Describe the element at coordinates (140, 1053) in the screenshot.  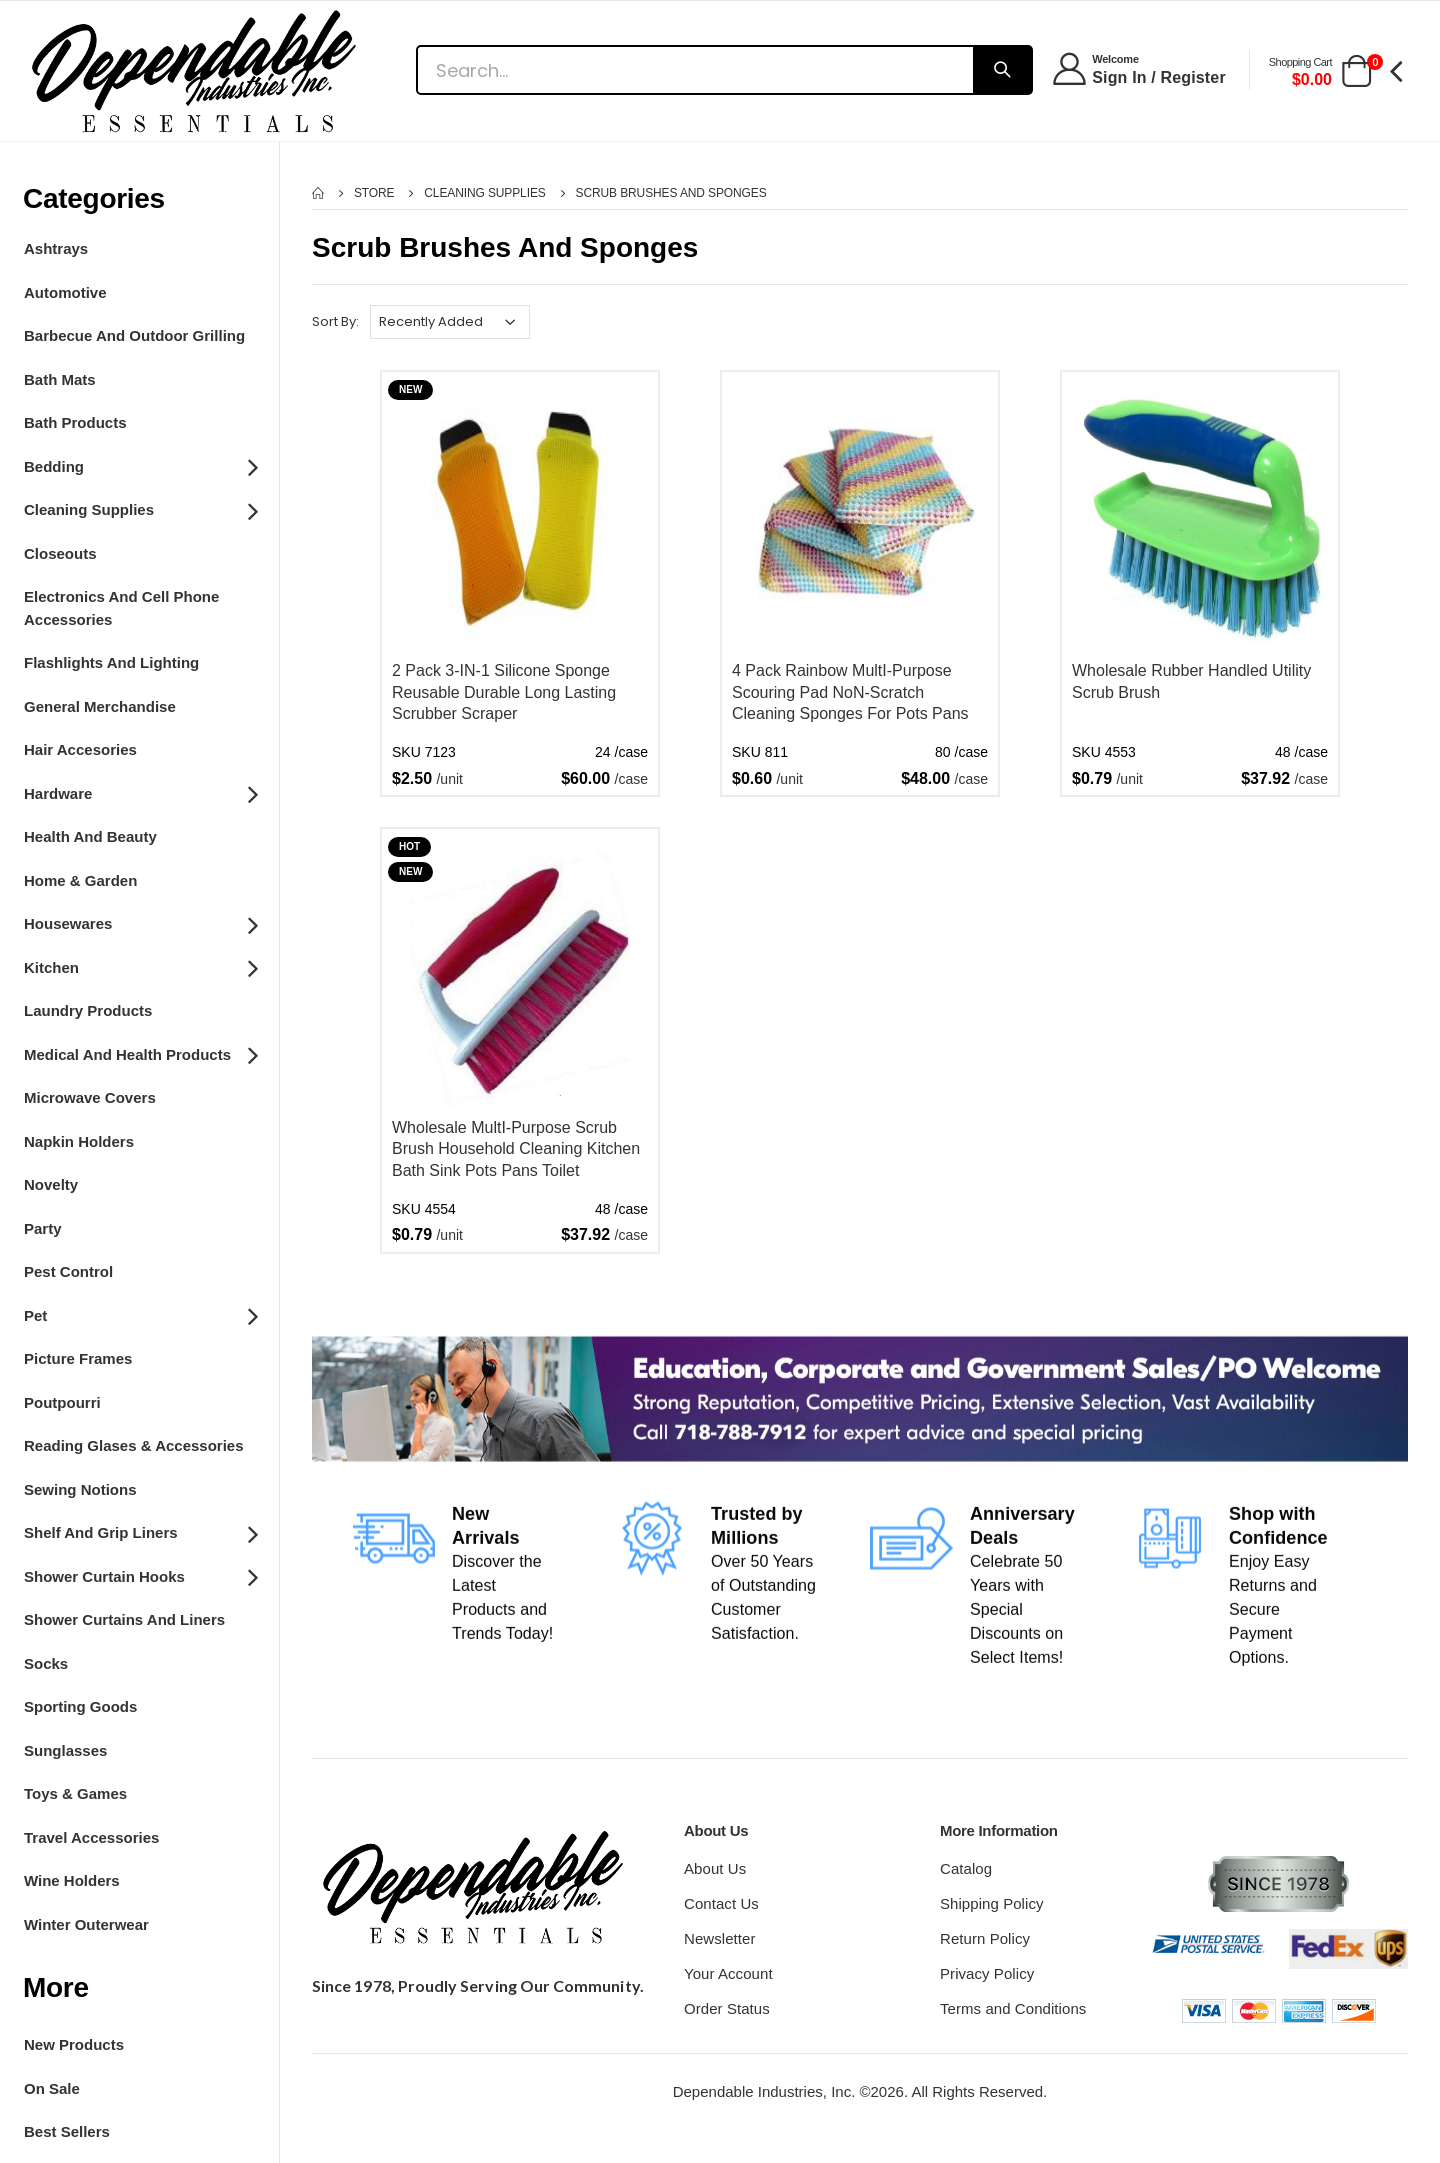
I see `Medical and Health Products` at that location.